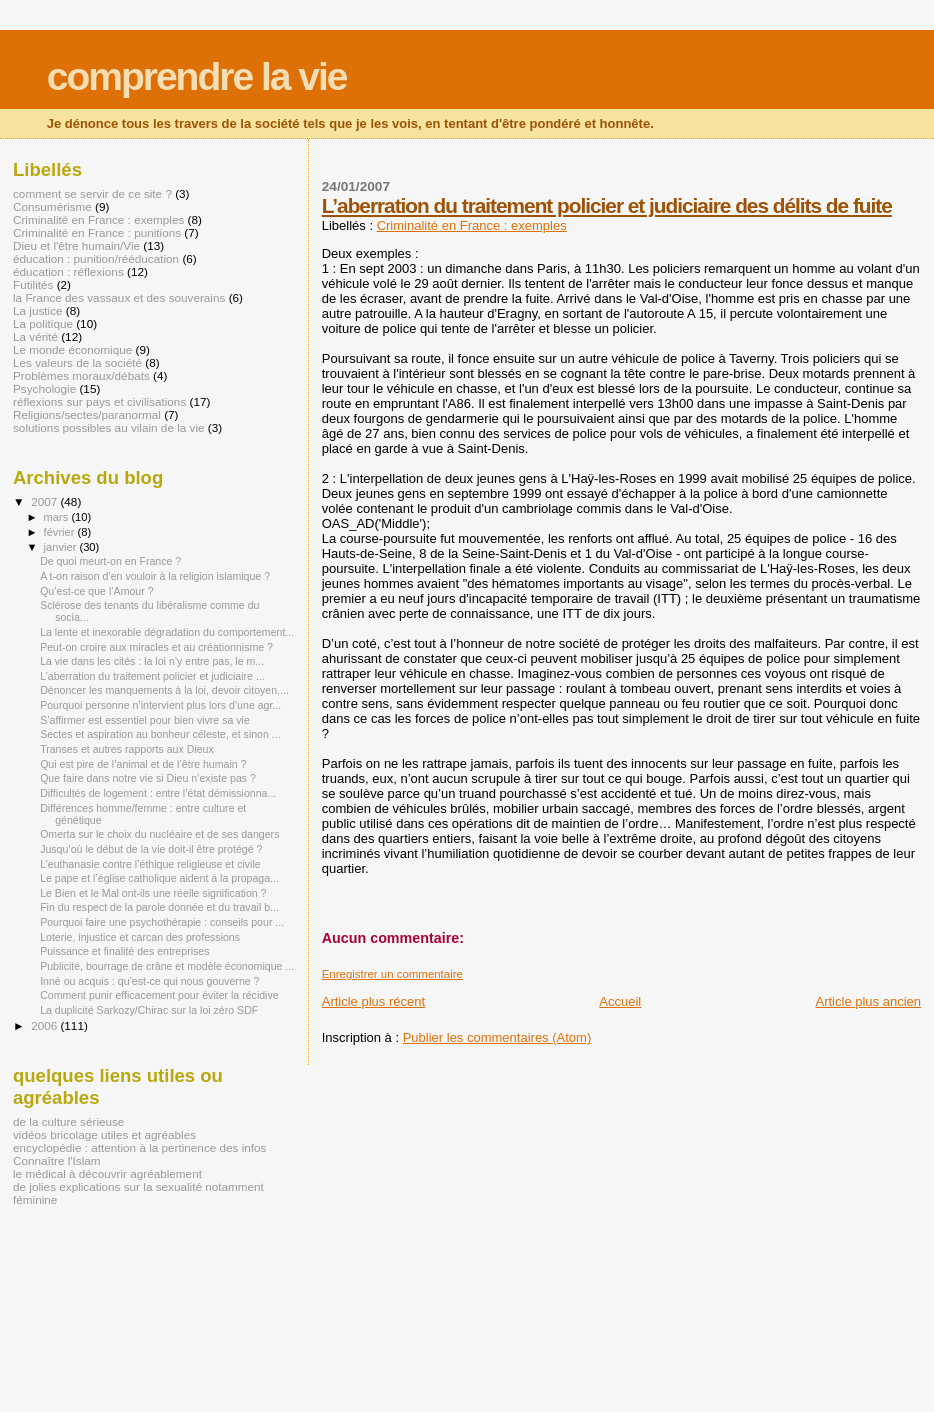 This screenshot has width=934, height=1412. I want to click on solutions possibles au vilain de la vie, so click(109, 427).